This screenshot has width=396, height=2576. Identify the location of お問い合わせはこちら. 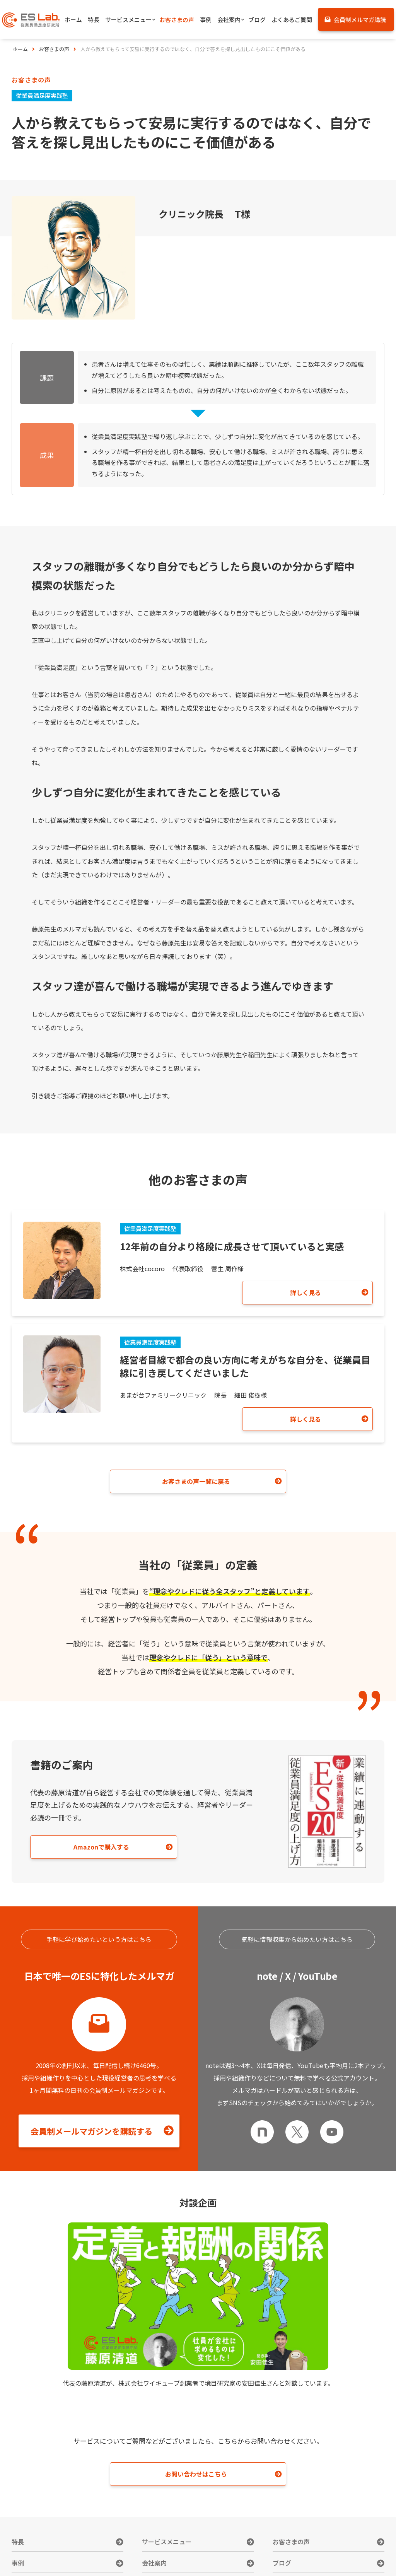
(196, 2477).